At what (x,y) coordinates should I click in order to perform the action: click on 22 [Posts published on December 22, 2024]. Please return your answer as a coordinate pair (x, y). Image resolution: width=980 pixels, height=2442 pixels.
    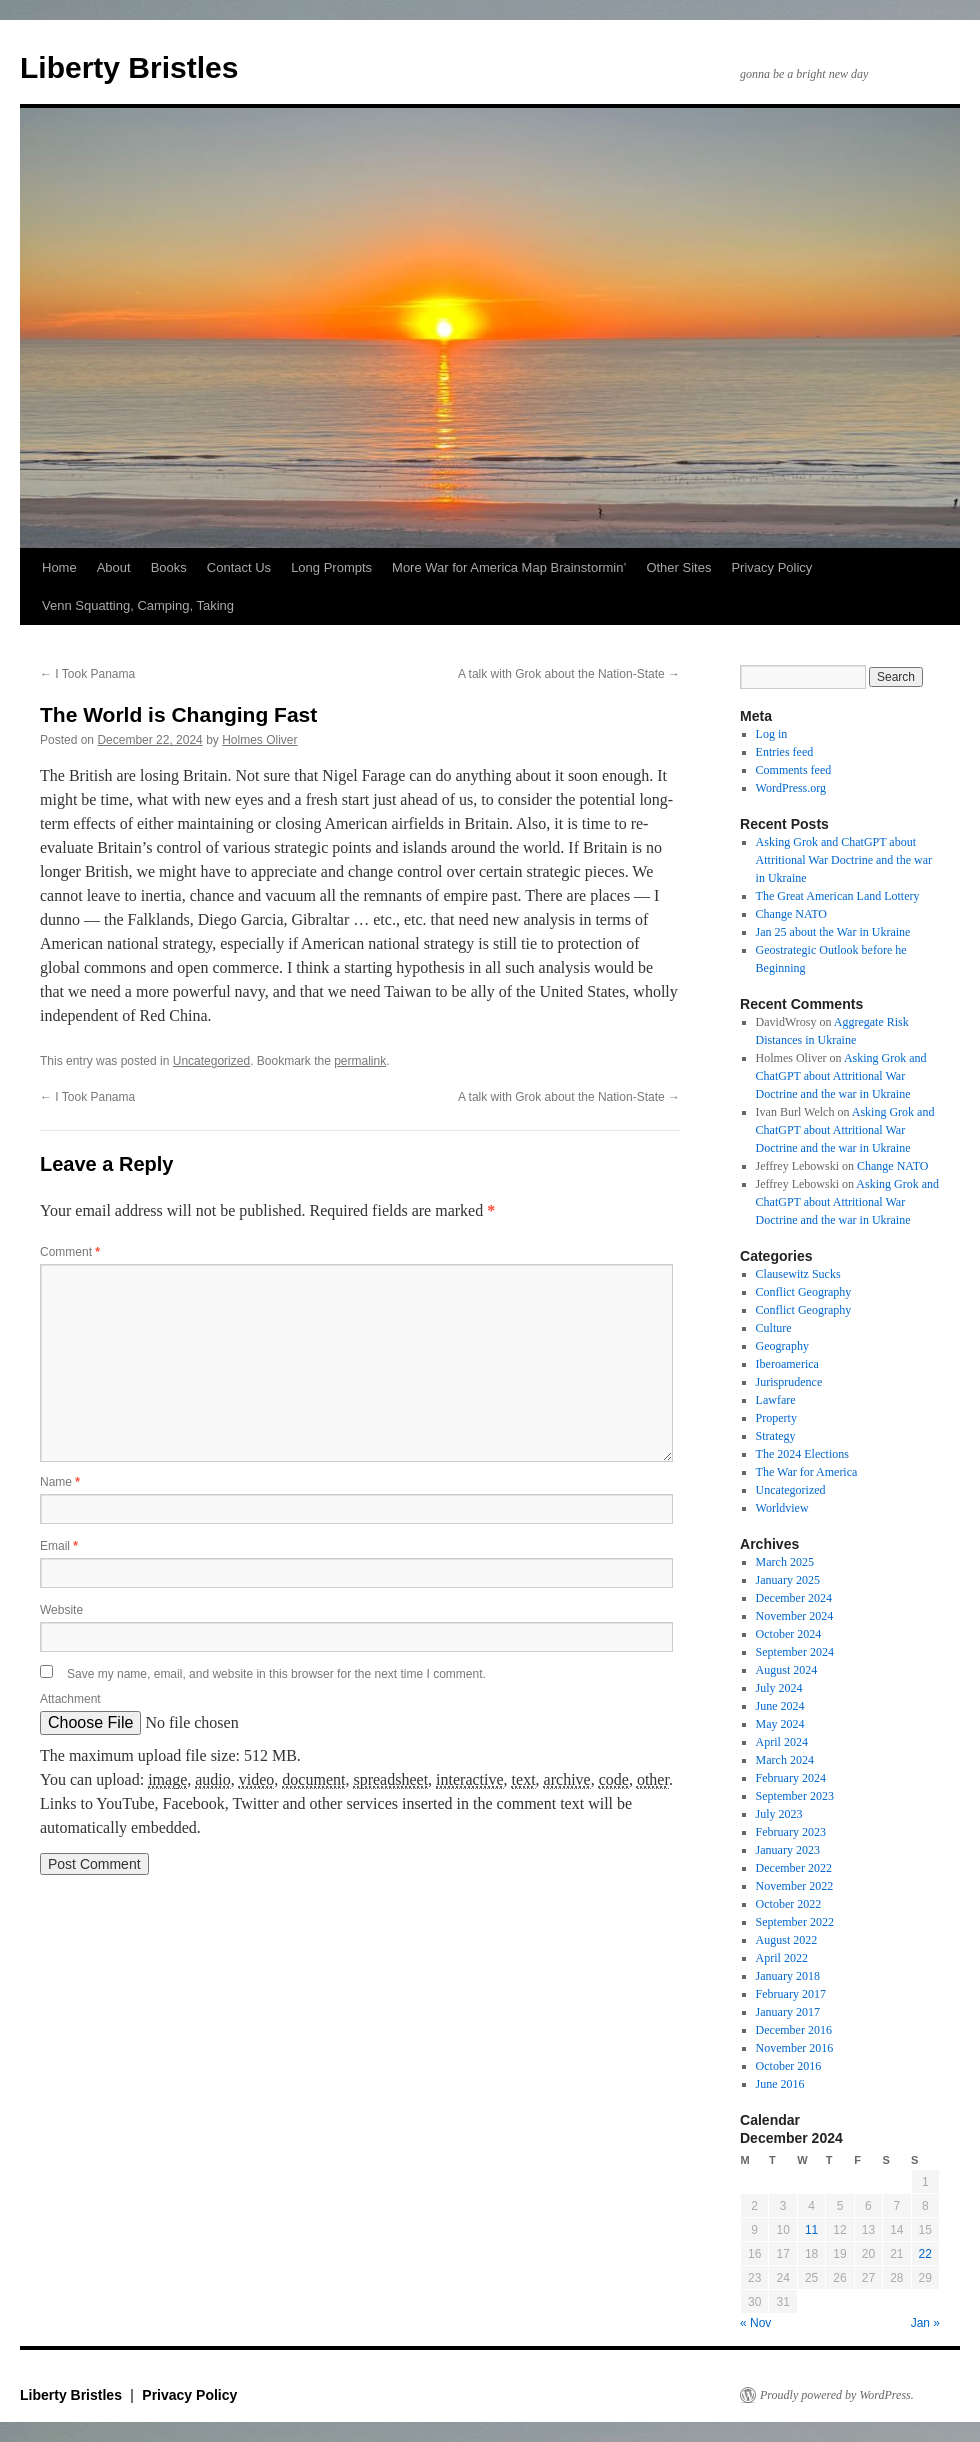
    Looking at the image, I should click on (925, 2254).